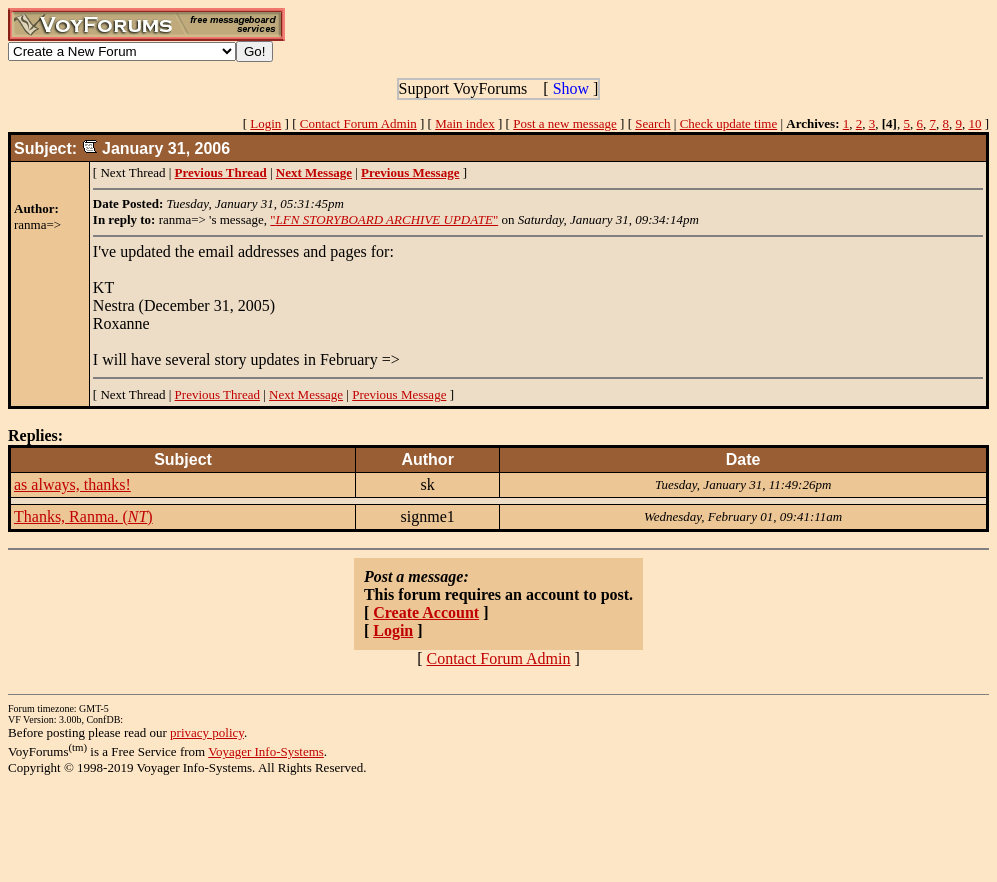 The height and width of the screenshot is (882, 997). What do you see at coordinates (384, 219) in the screenshot?
I see `""` at bounding box center [384, 219].